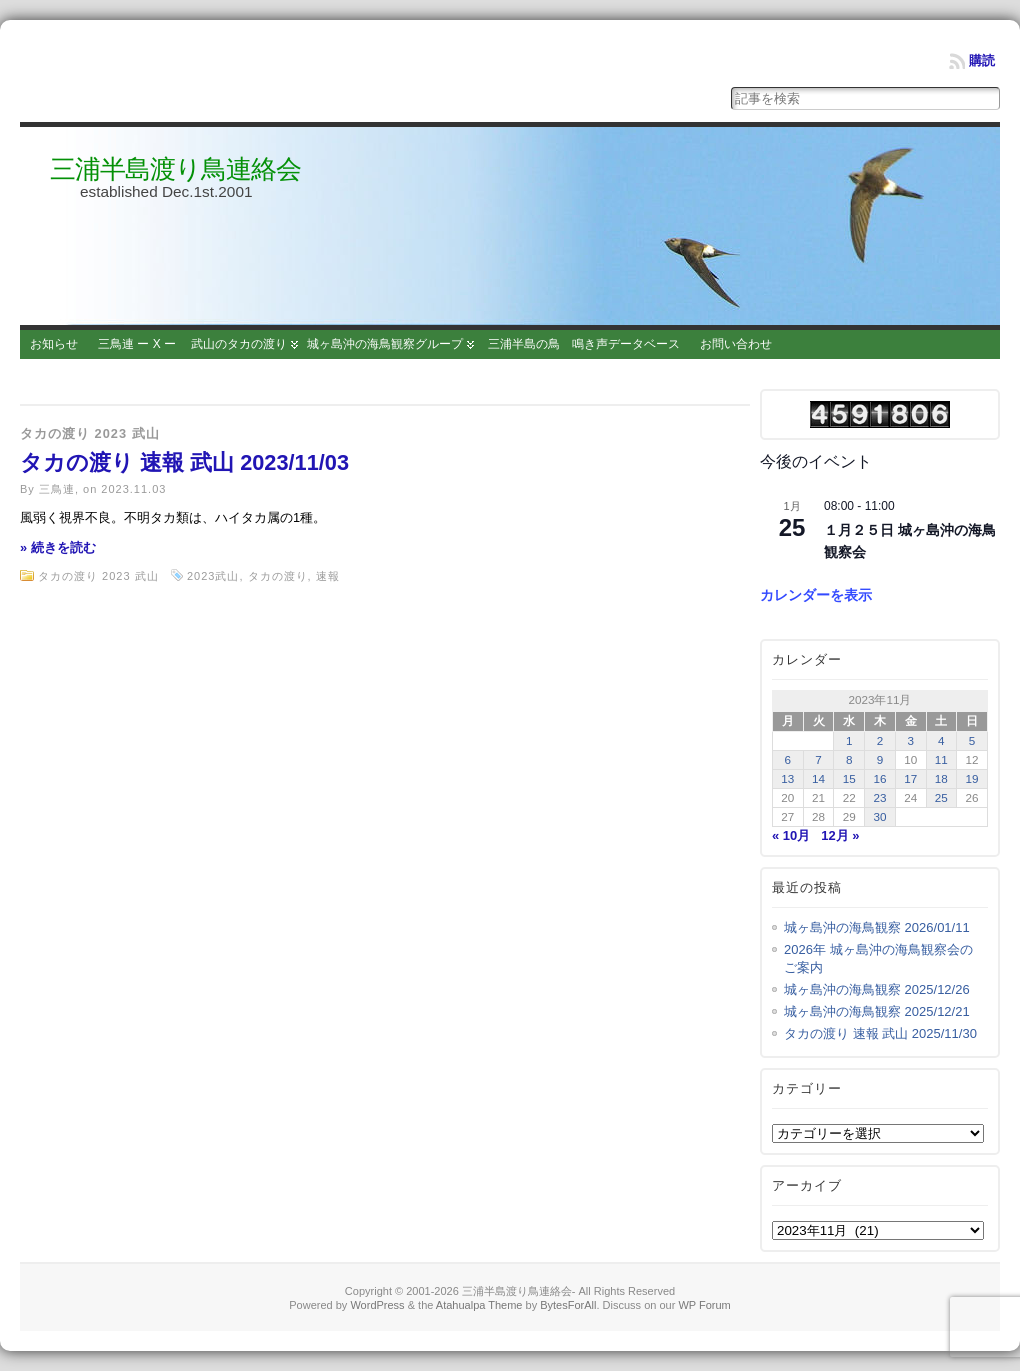  What do you see at coordinates (910, 778) in the screenshot?
I see `17 [2023年11月17日 に投稿を公開]` at bounding box center [910, 778].